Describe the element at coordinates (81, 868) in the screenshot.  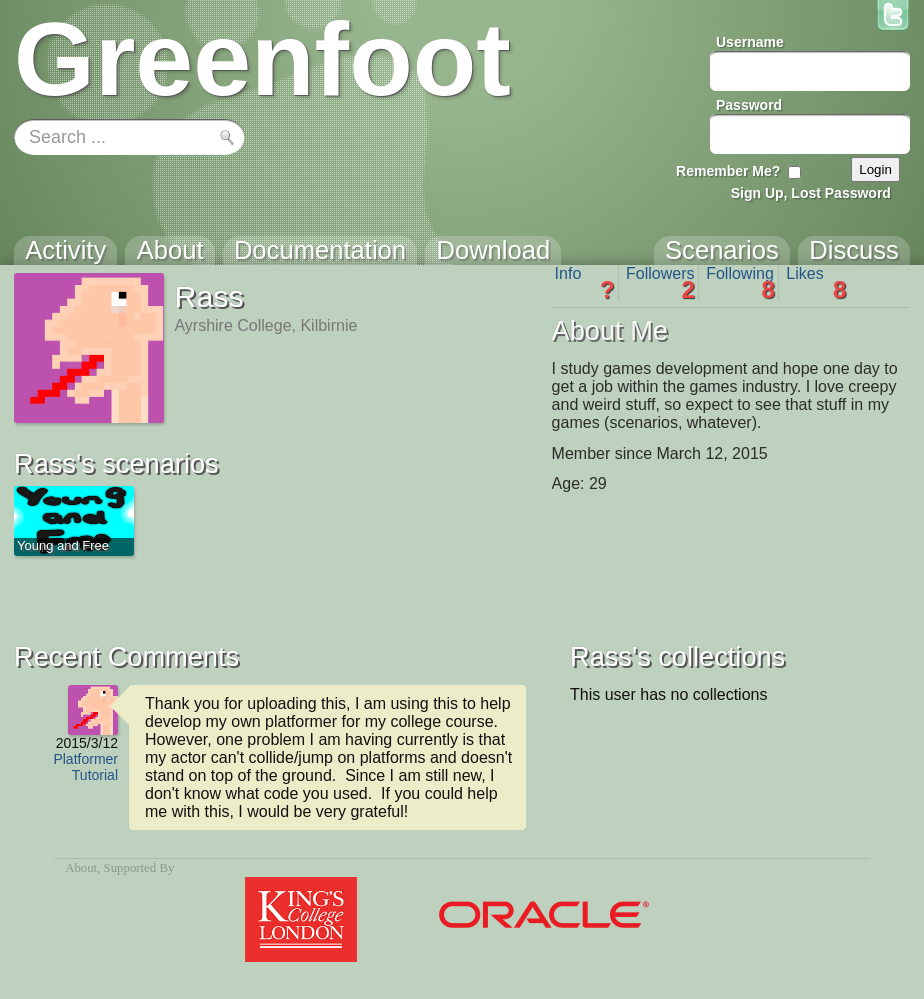
I see `About` at that location.